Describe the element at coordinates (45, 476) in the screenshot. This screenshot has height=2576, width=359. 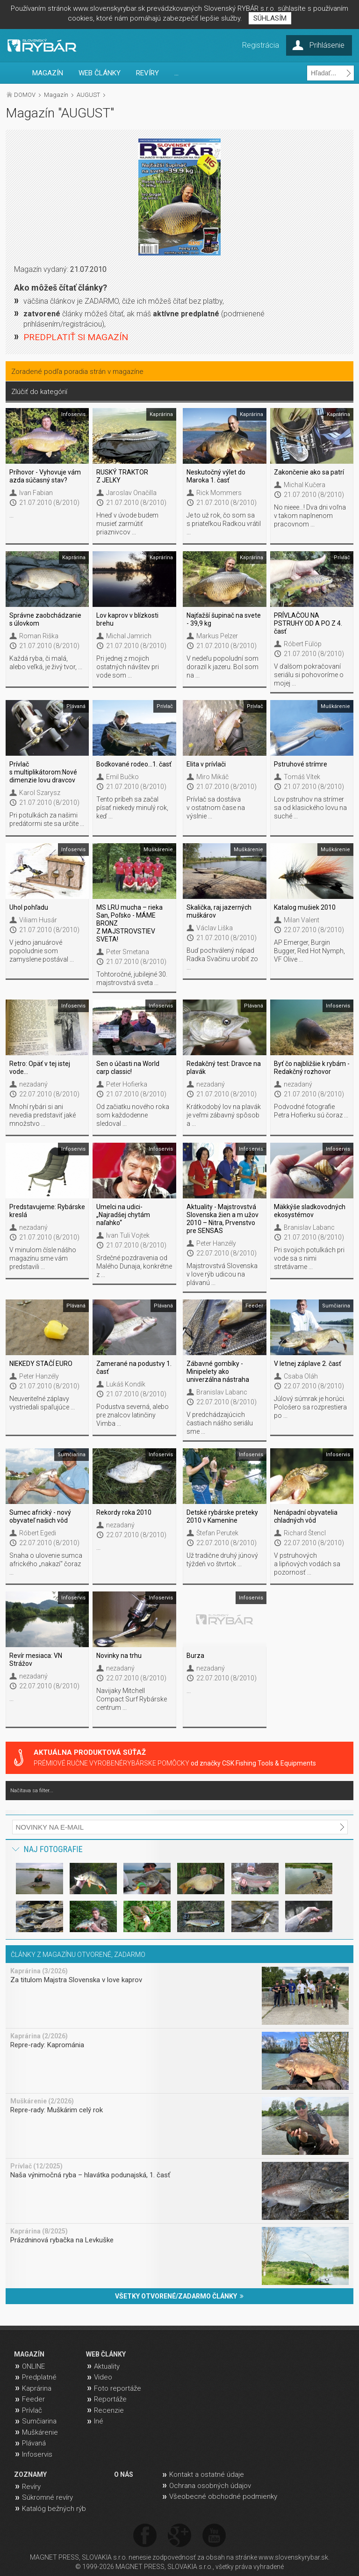
I see `Príhovor - Vyhovuje vám azda súčasný stav?` at that location.